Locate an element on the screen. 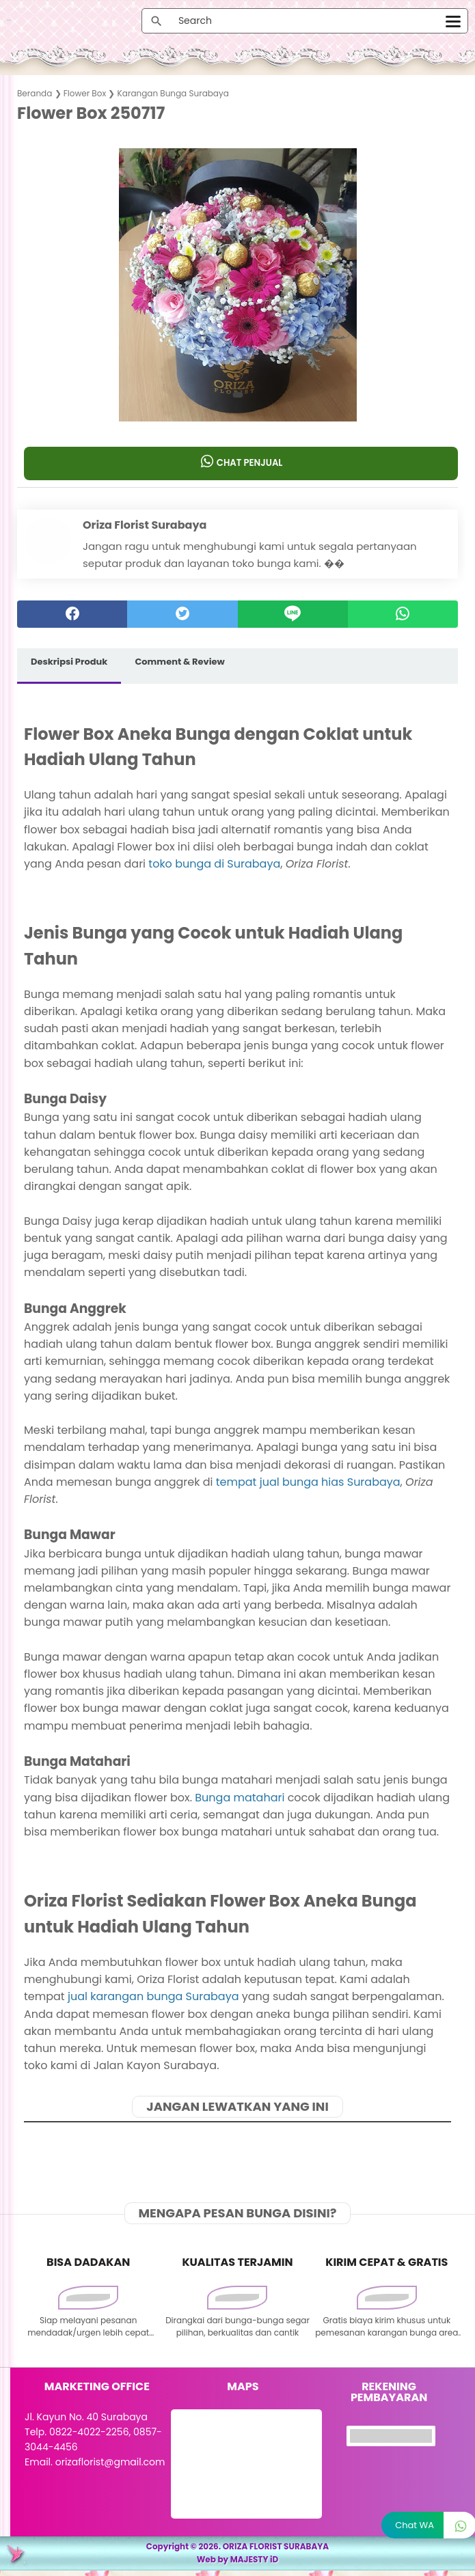 The width and height of the screenshot is (475, 2576). ORIZA FLORIST SURABAYA is located at coordinates (276, 2552).